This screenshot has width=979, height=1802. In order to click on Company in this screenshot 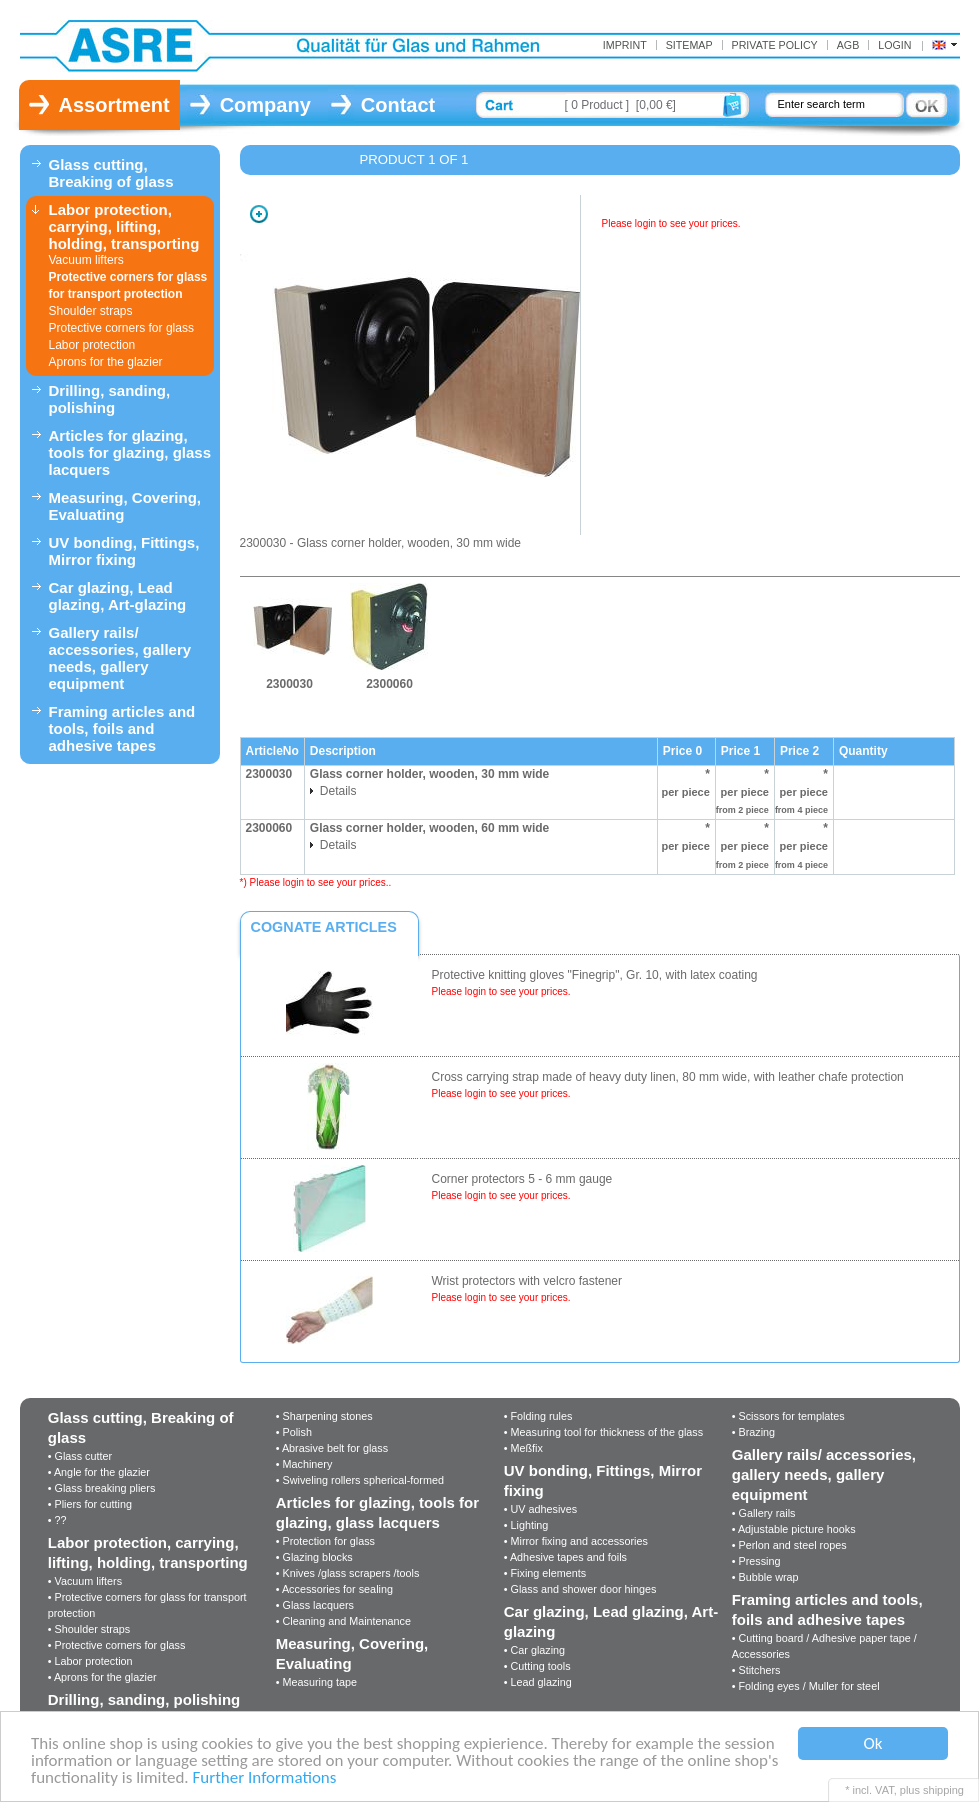, I will do `click(265, 105)`.